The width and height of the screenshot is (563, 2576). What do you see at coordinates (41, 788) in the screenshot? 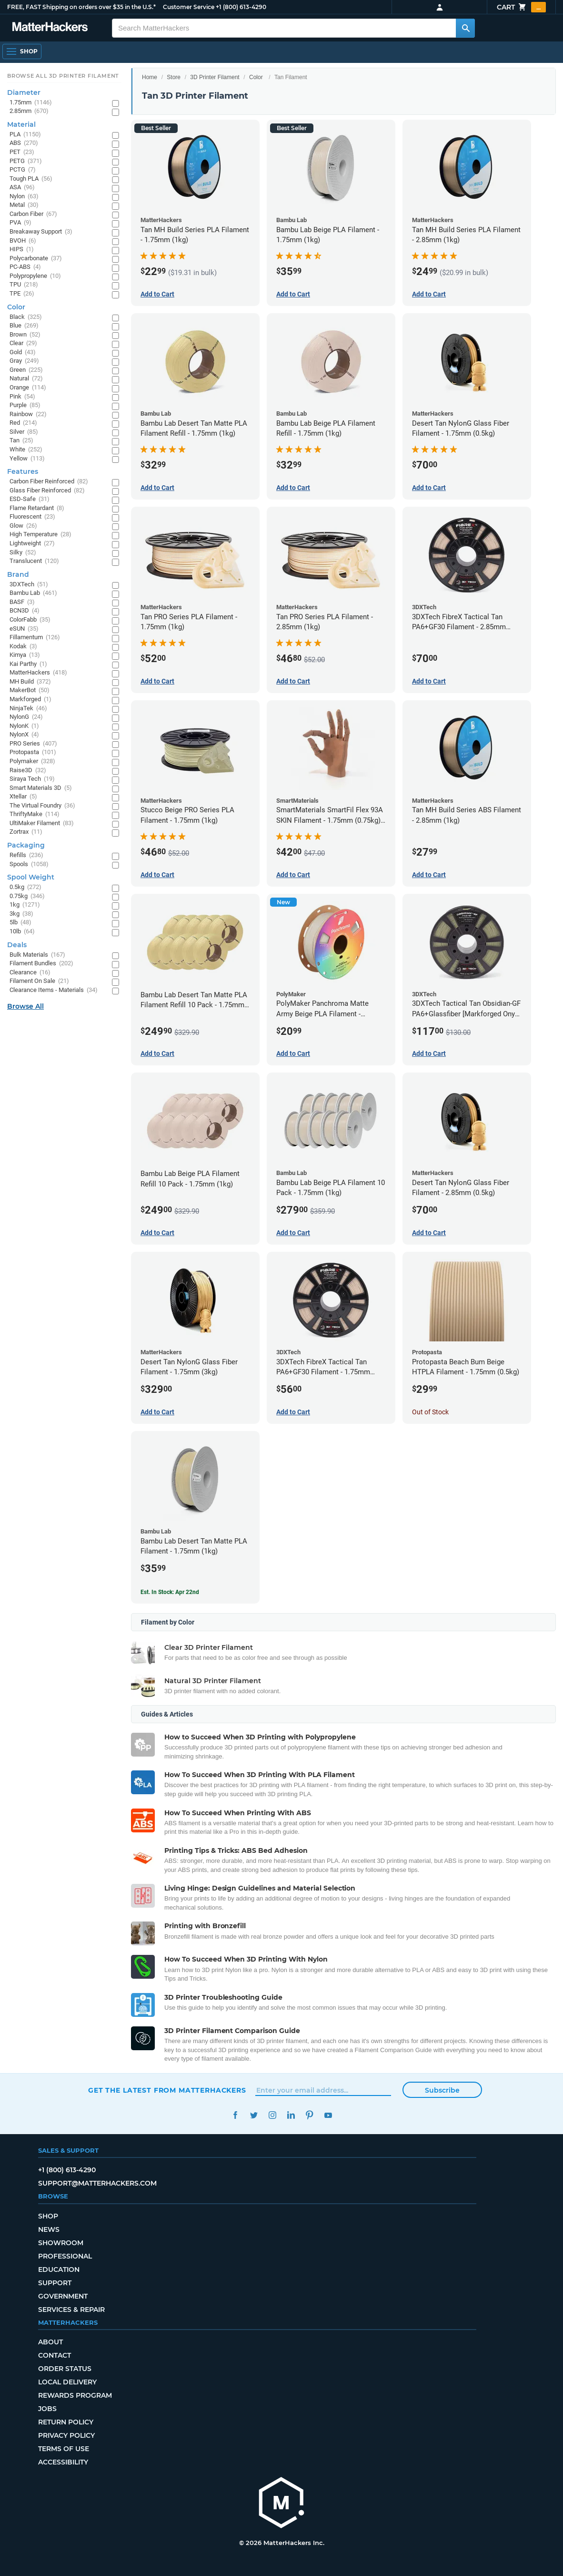
I see `Smart Materials 3D` at bounding box center [41, 788].